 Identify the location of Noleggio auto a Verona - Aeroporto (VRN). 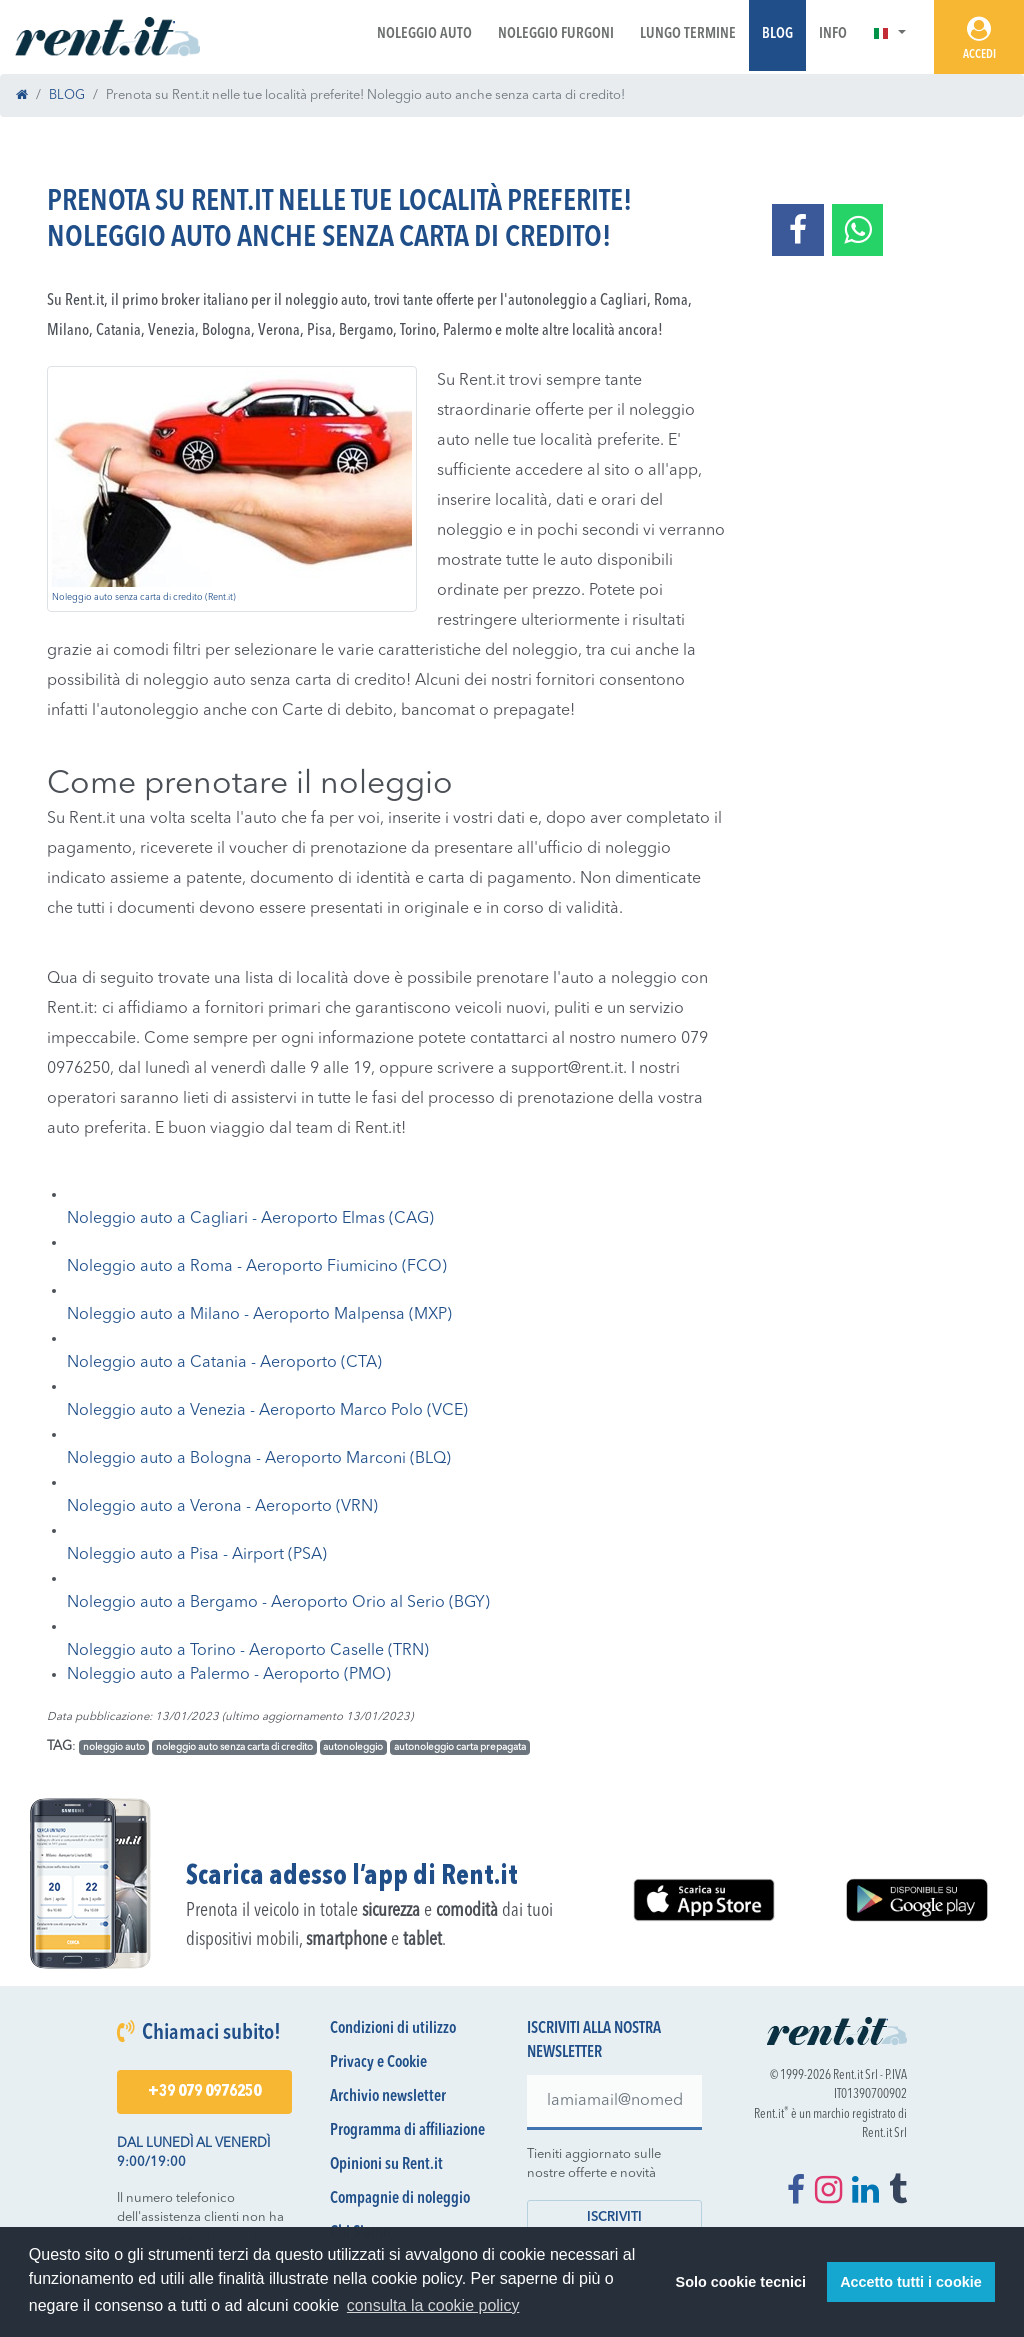
(222, 1507).